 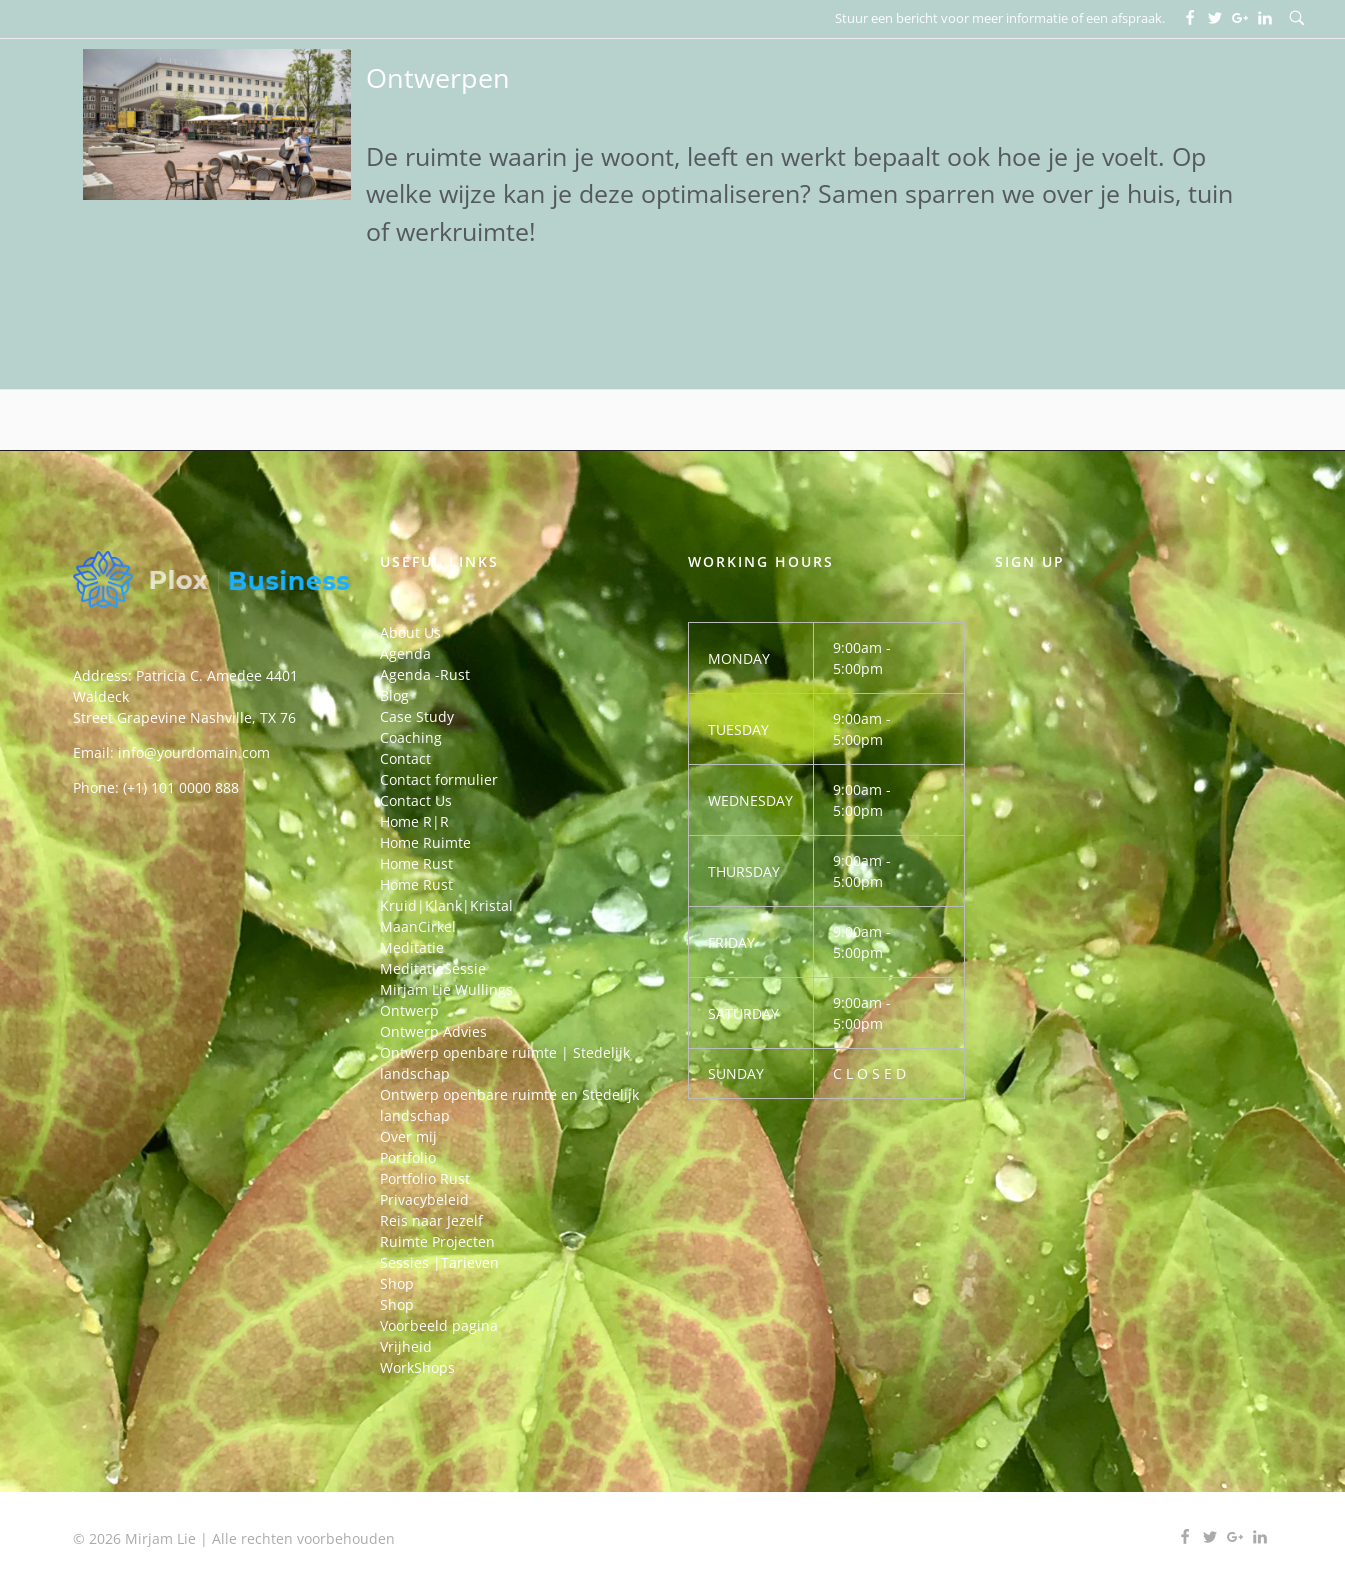 I want to click on Privacybeleid, so click(x=424, y=1199).